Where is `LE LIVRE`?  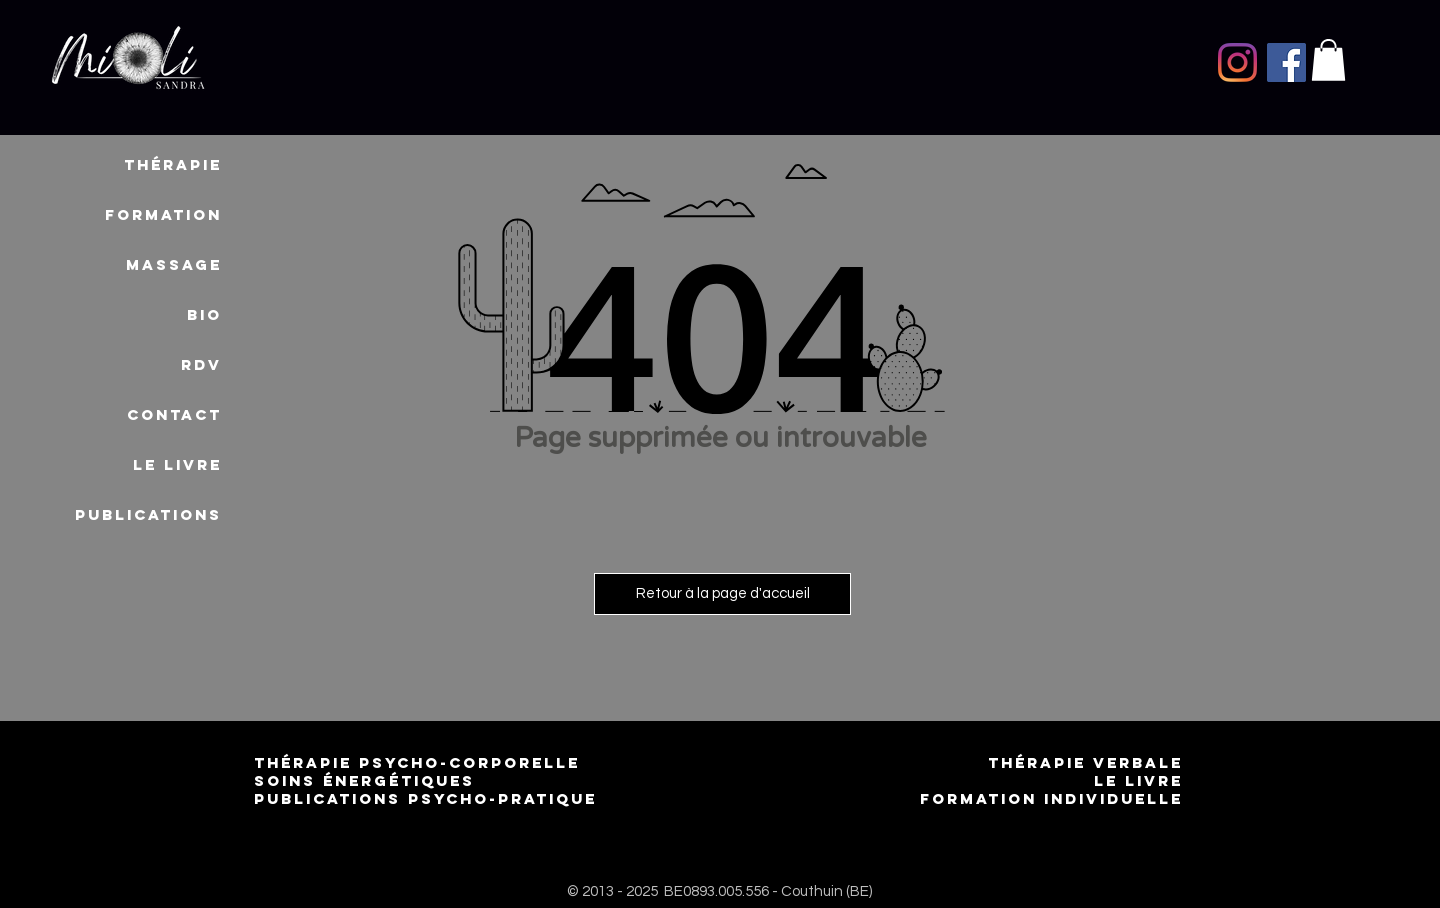
LE LIVRE is located at coordinates (177, 464).